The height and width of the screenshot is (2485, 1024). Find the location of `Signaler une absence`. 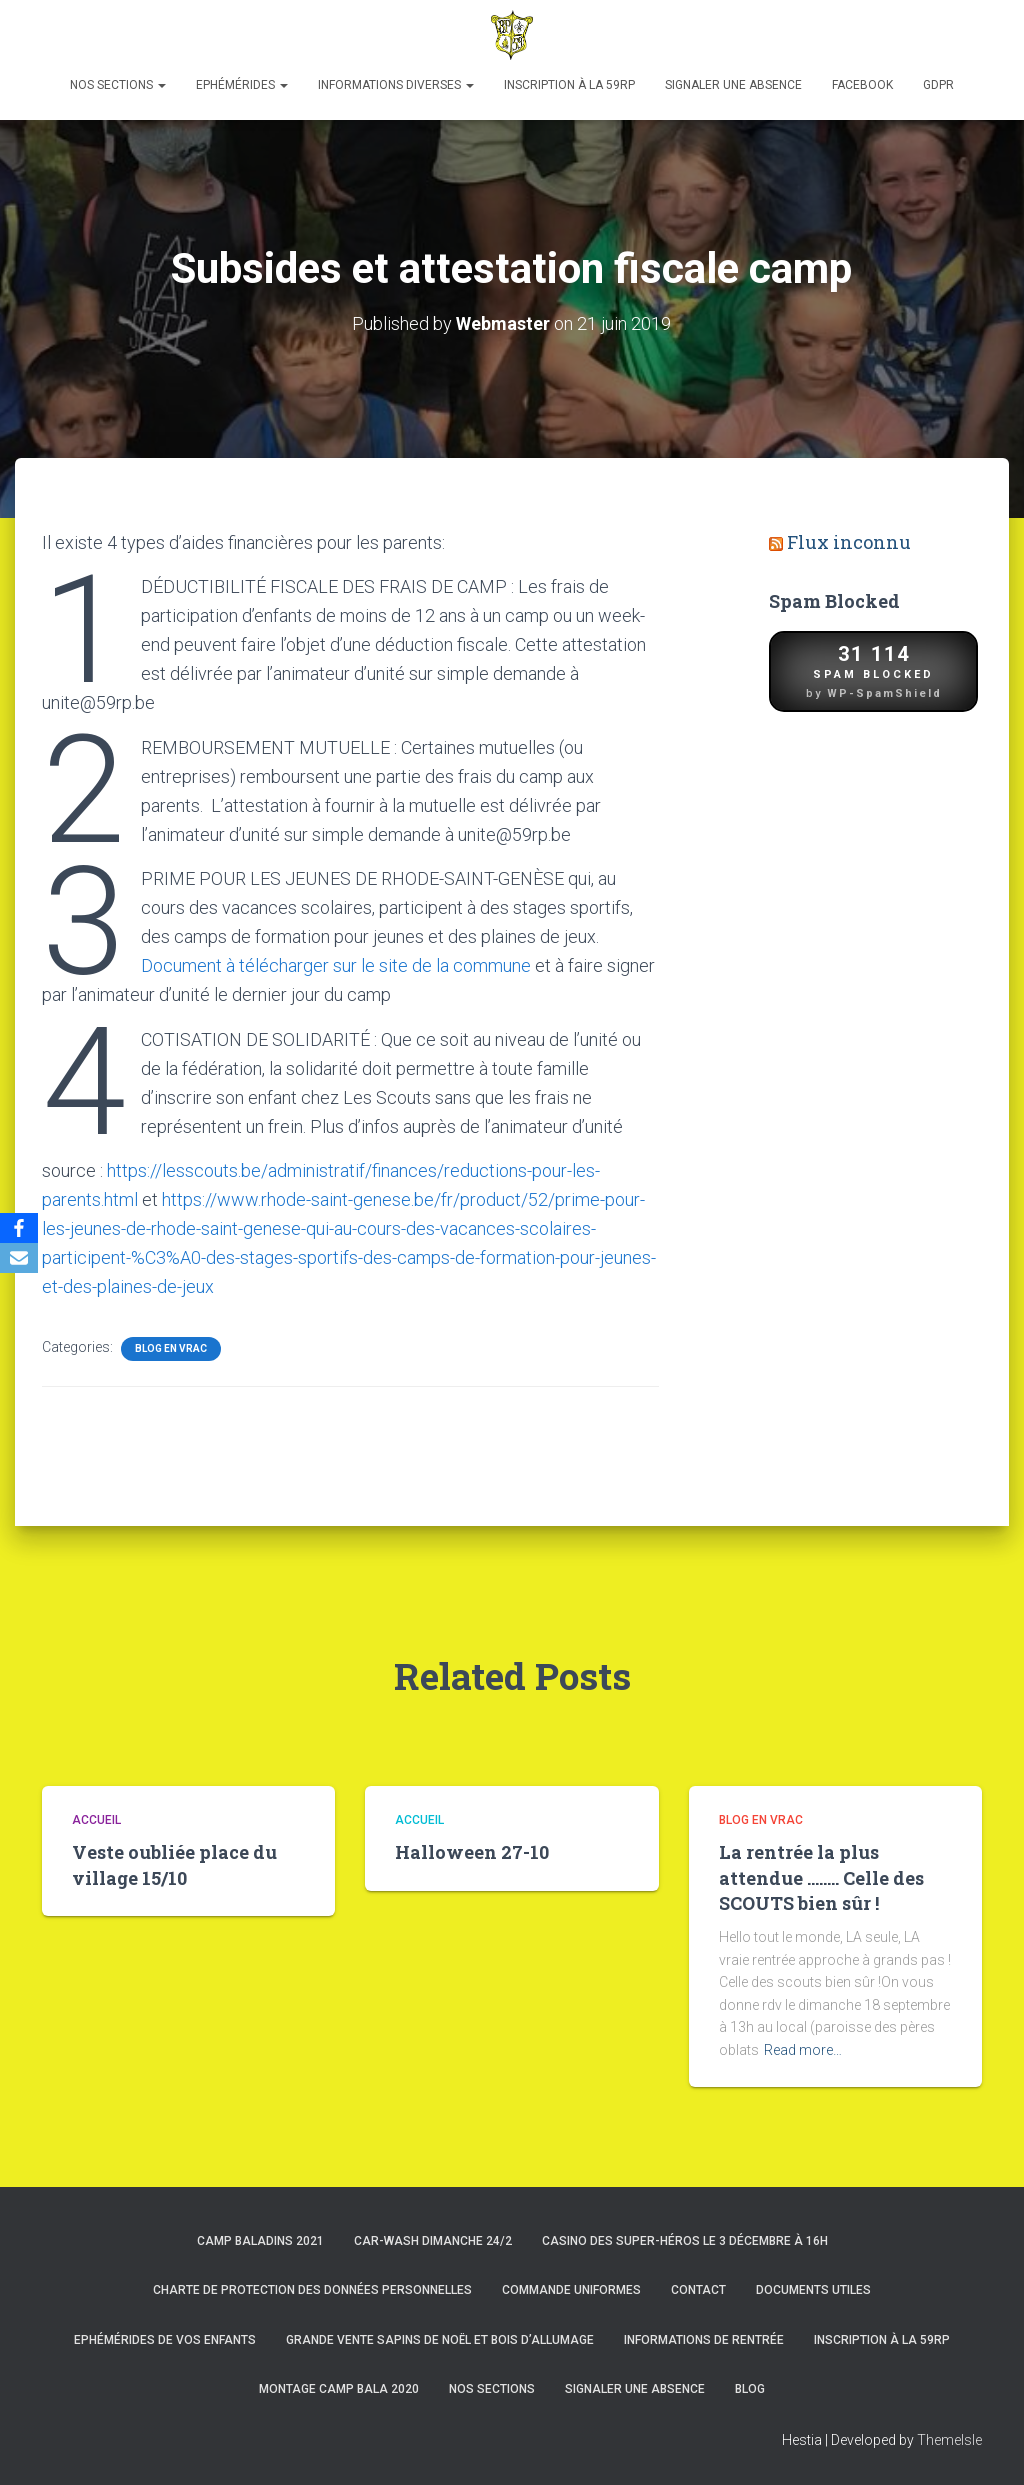

Signaler une absence is located at coordinates (733, 85).